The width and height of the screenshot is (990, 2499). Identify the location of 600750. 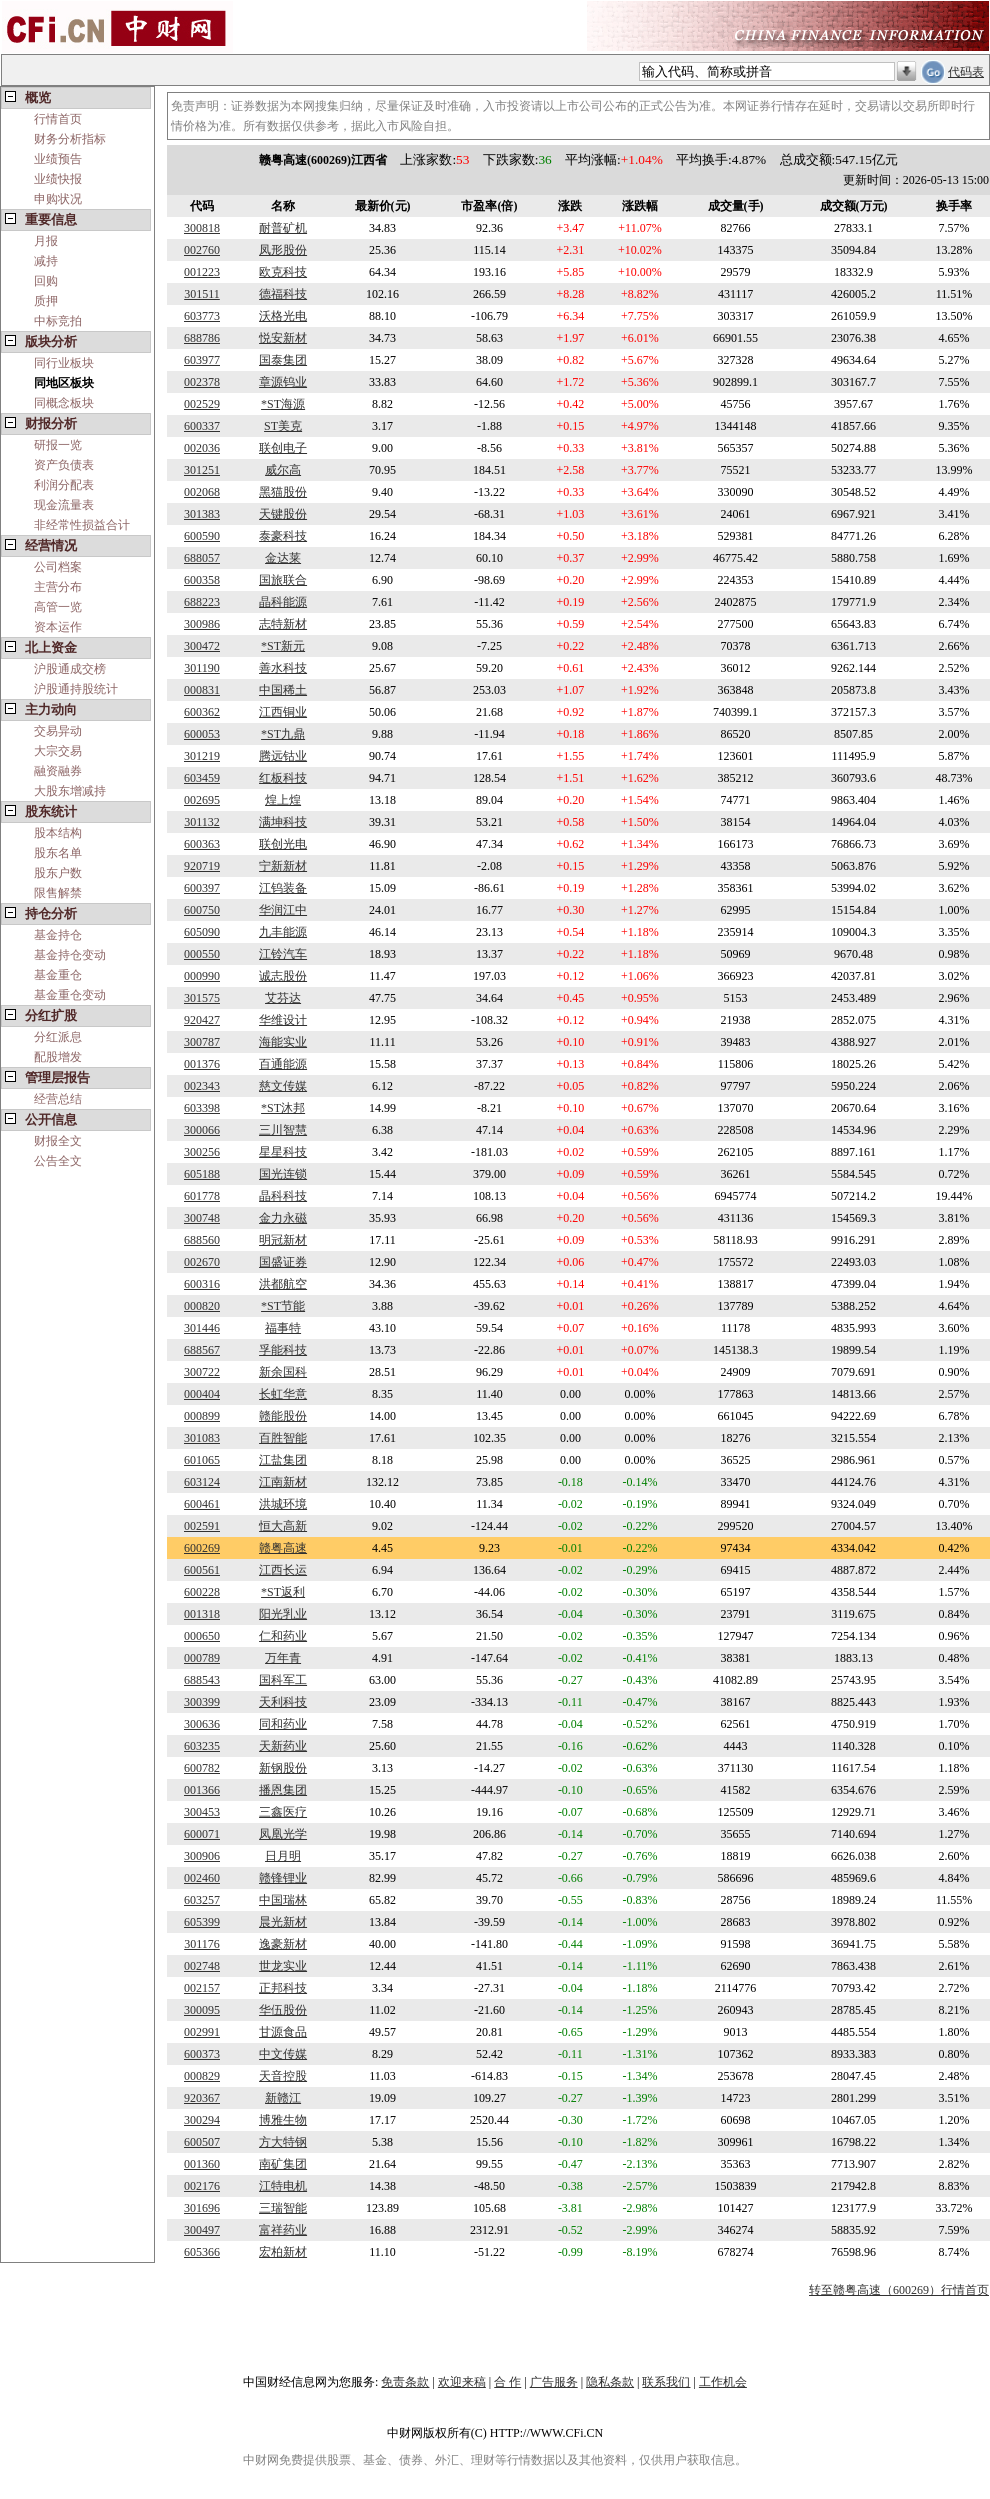
(202, 910).